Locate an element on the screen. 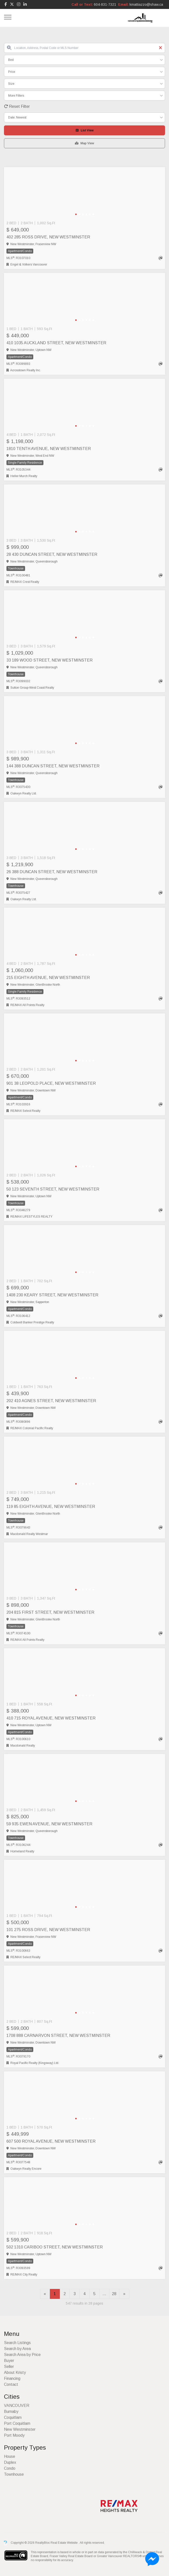 This screenshot has width=169, height=2576. New Westminster is located at coordinates (19, 2429).